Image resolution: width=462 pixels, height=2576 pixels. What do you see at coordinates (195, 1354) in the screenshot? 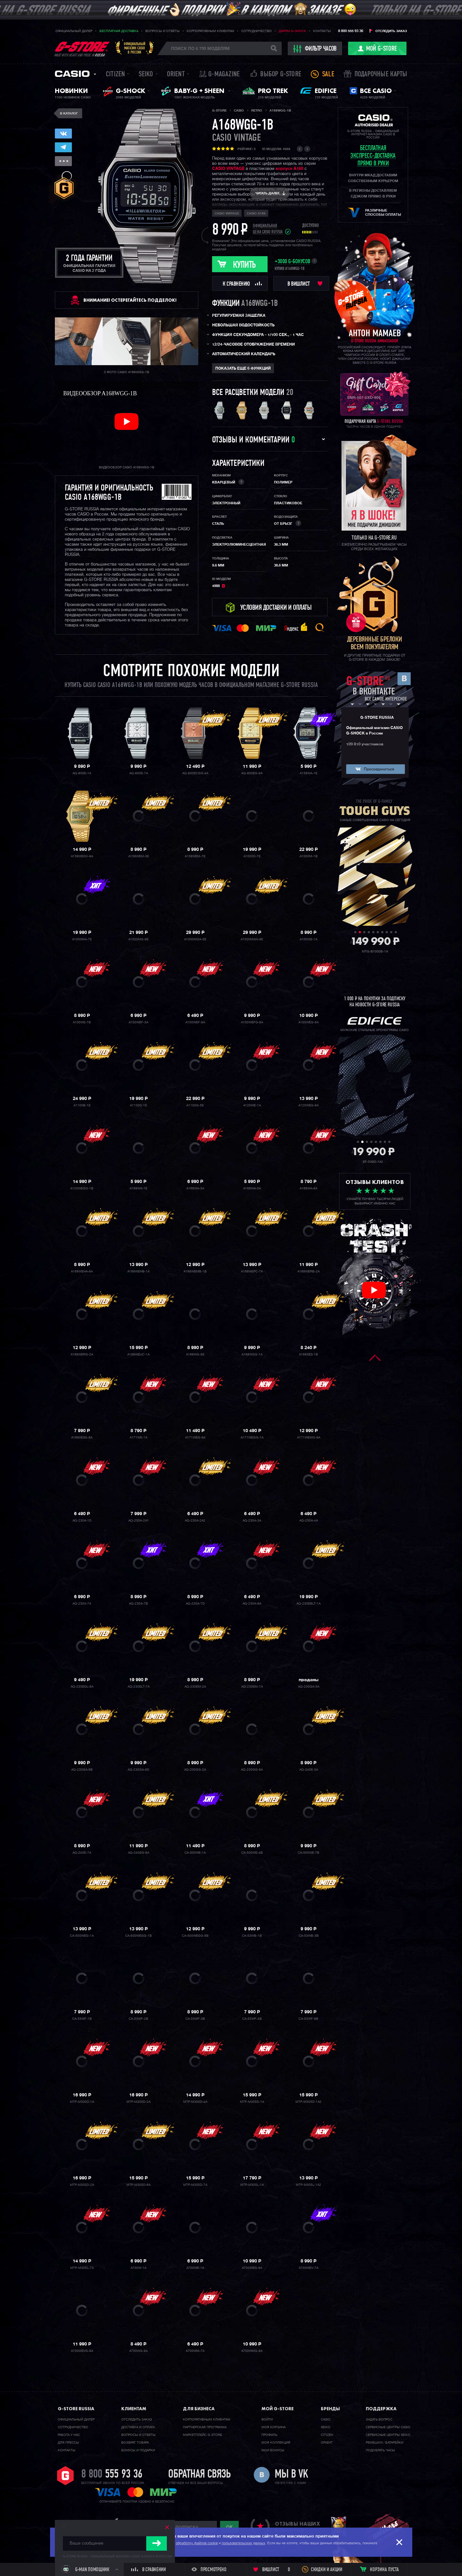
I see `A168WG-9E` at bounding box center [195, 1354].